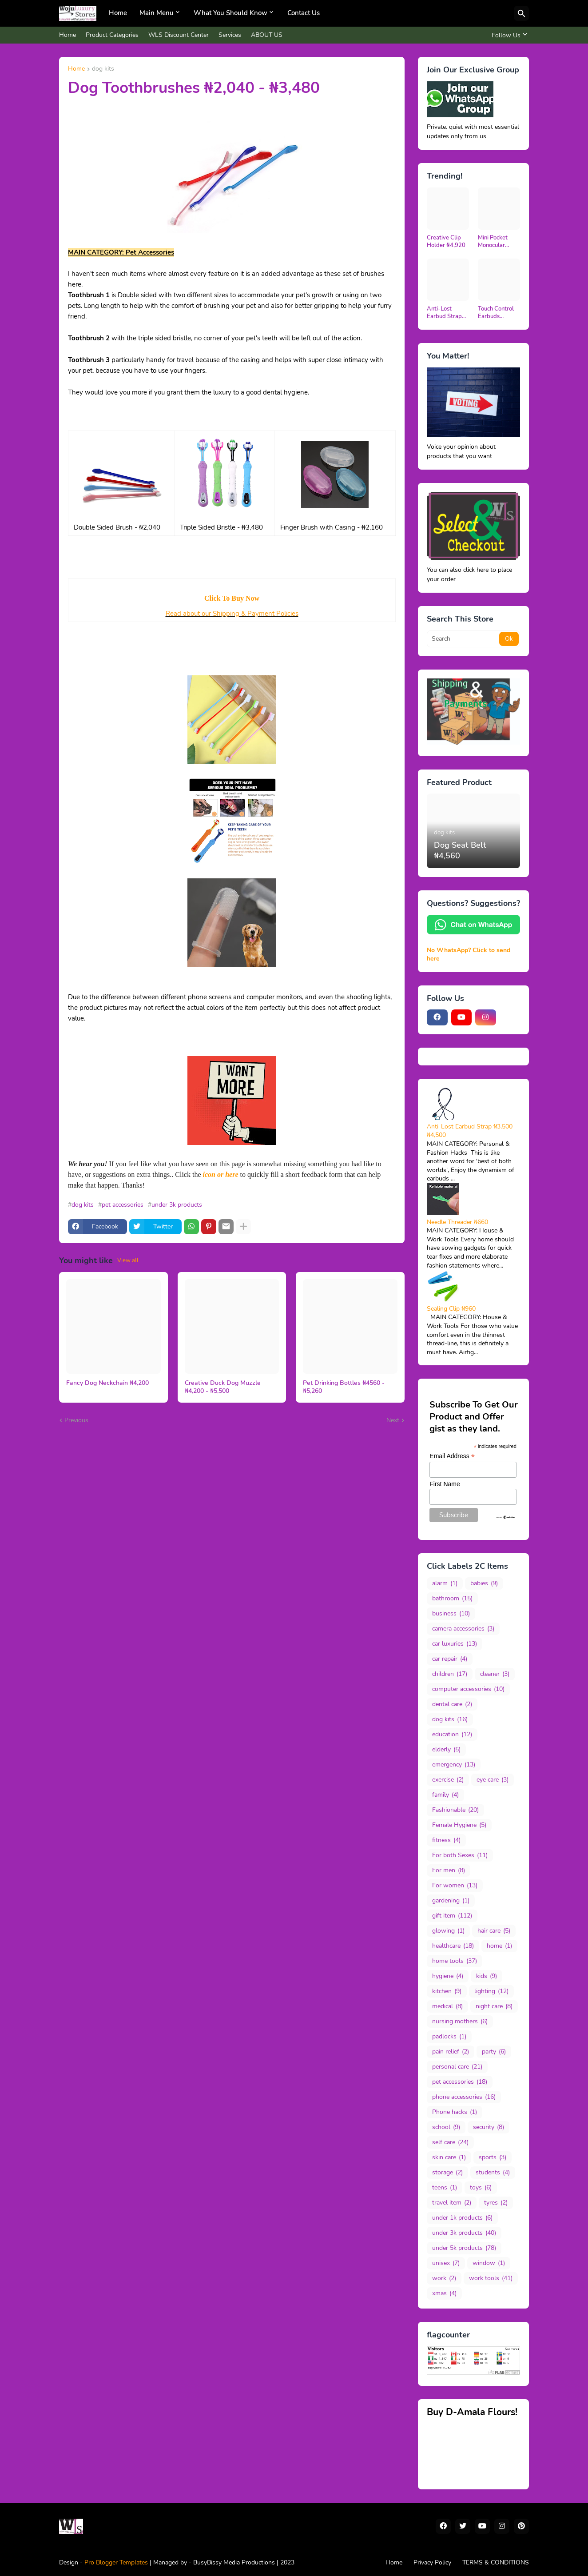 This screenshot has width=588, height=2576. What do you see at coordinates (450, 2142) in the screenshot?
I see `self care` at bounding box center [450, 2142].